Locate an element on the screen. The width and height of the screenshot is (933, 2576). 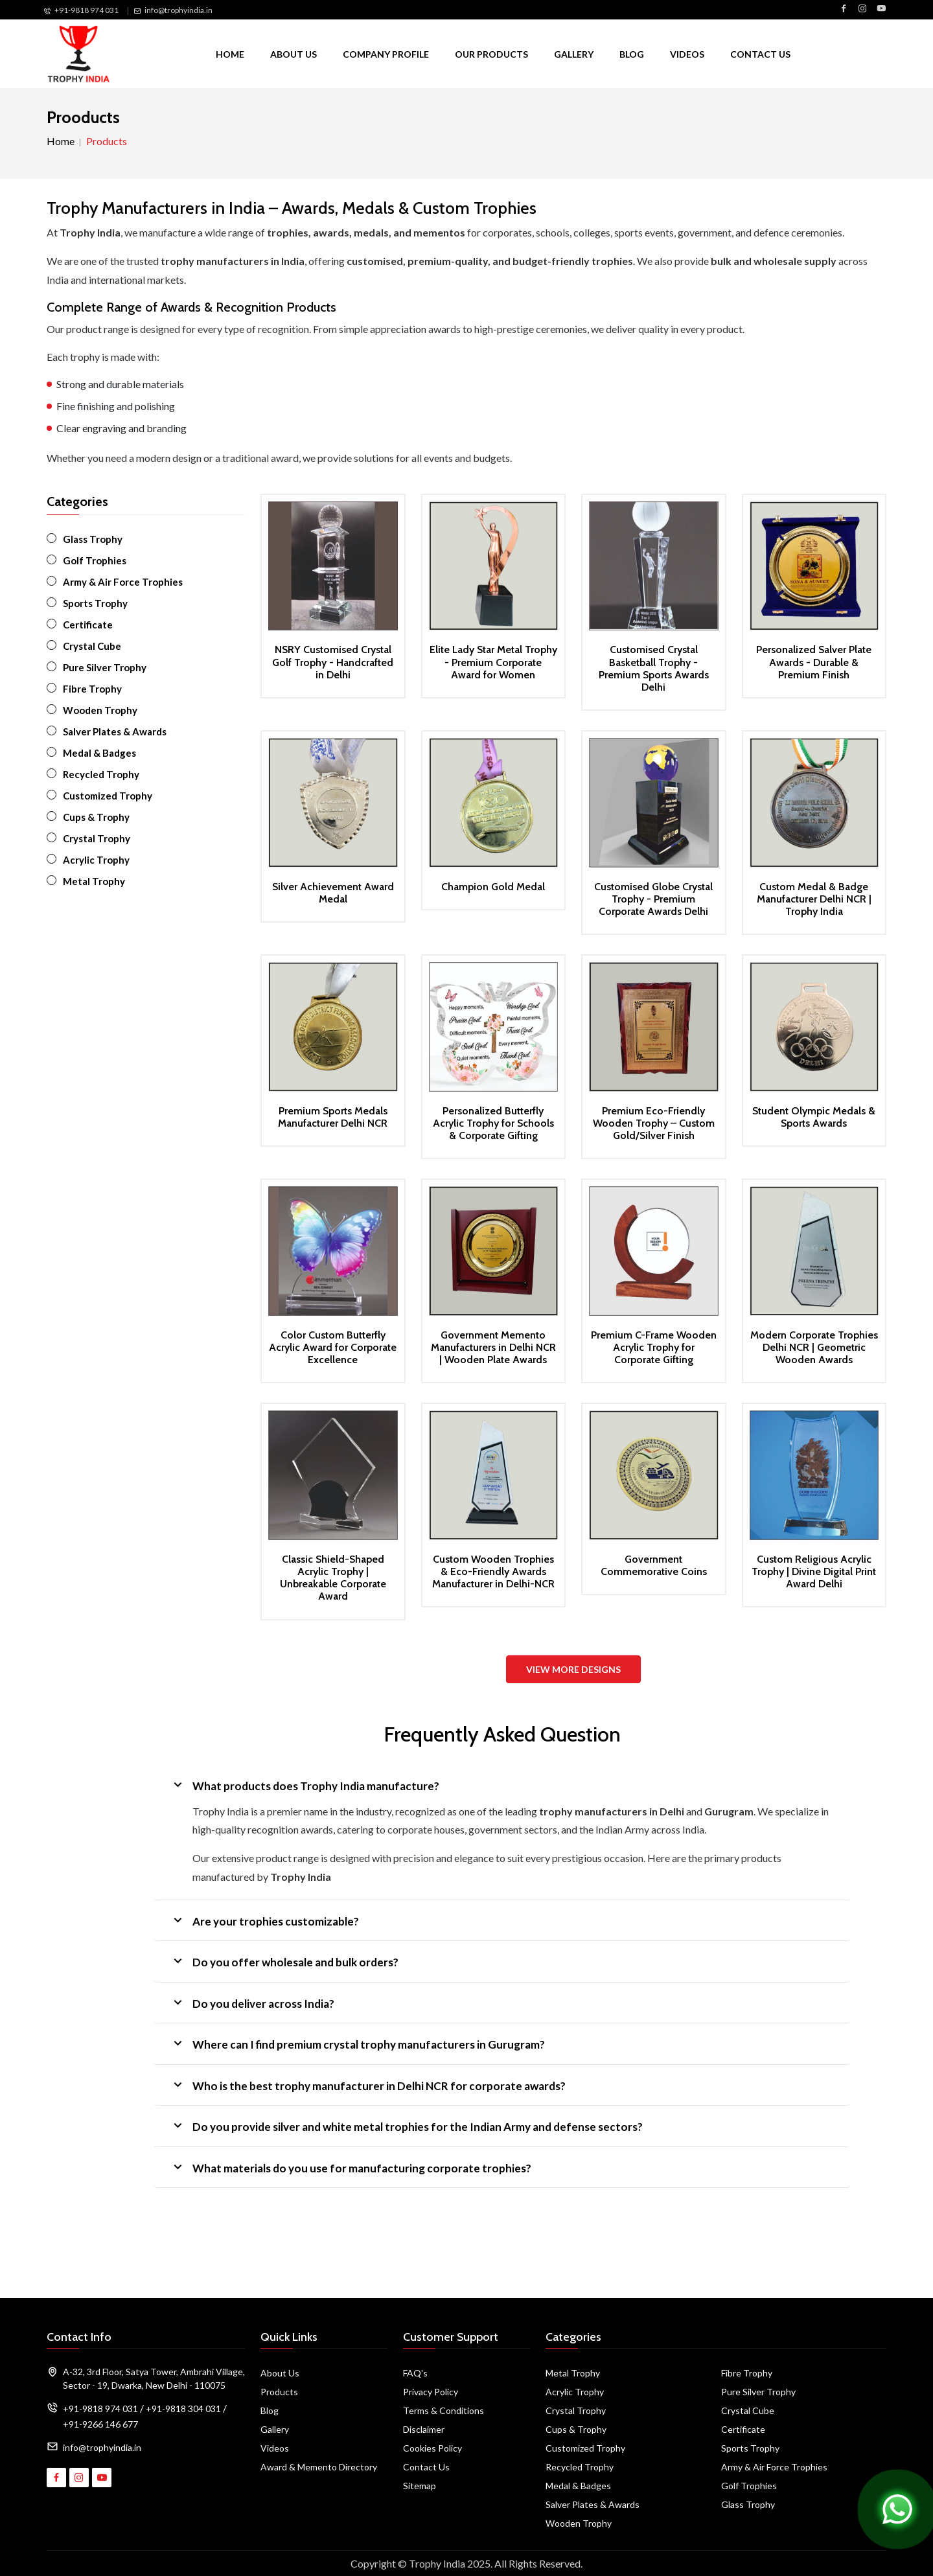
Crystal Trophy is located at coordinates (96, 838).